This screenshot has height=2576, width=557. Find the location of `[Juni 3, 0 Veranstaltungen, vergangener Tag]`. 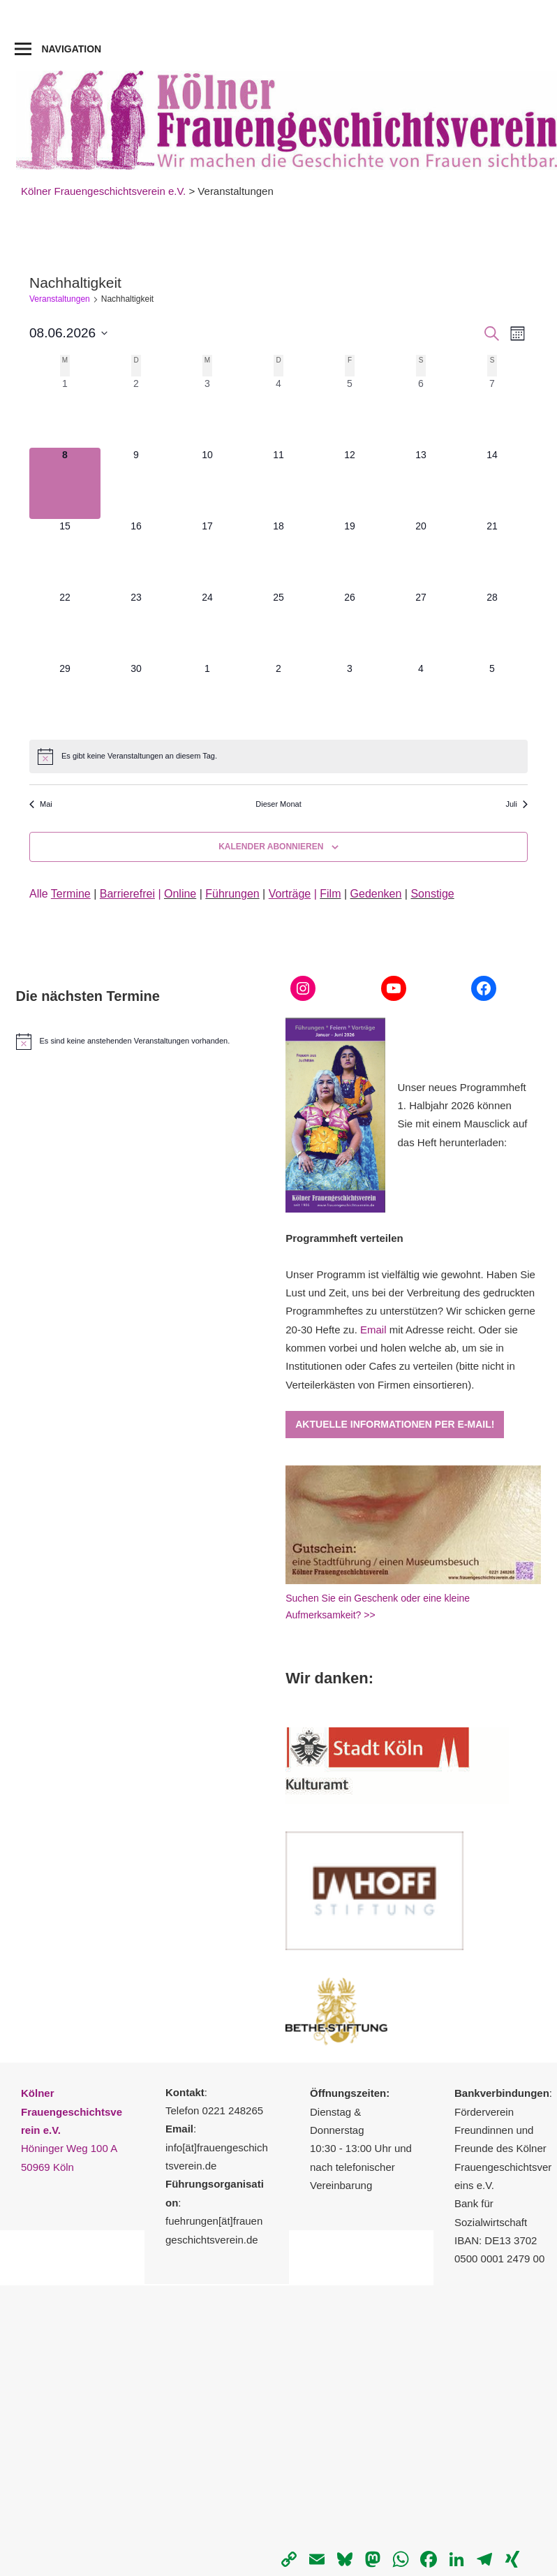

[Juni 3, 0 Veranstaltungen, vergangener Tag] is located at coordinates (207, 412).